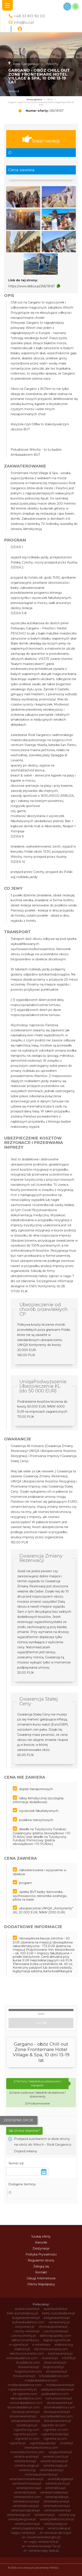 The width and height of the screenshot is (82, 2576). I want to click on edalnice.pl, so click(22, 2349).